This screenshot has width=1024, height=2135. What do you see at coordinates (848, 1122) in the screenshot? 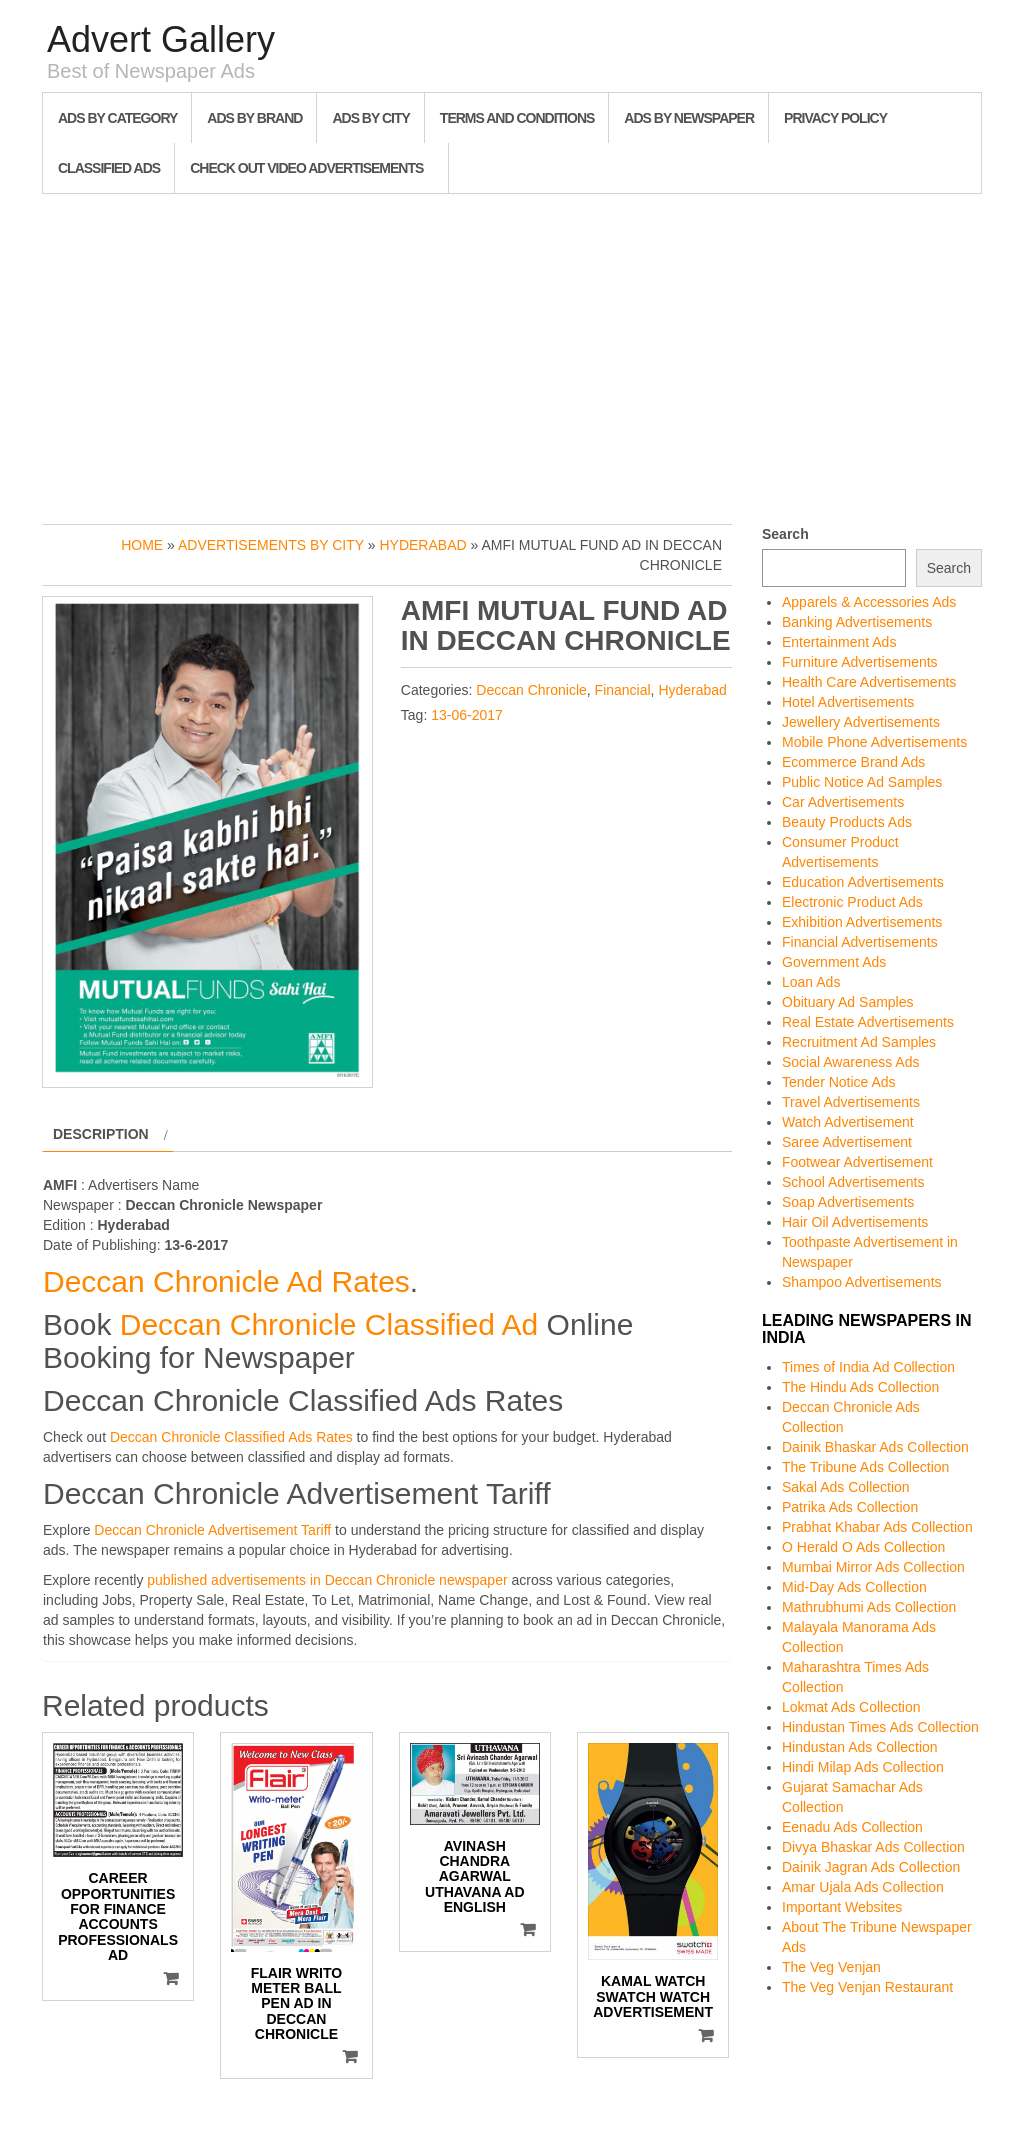
I see `Watch Advertisement` at bounding box center [848, 1122].